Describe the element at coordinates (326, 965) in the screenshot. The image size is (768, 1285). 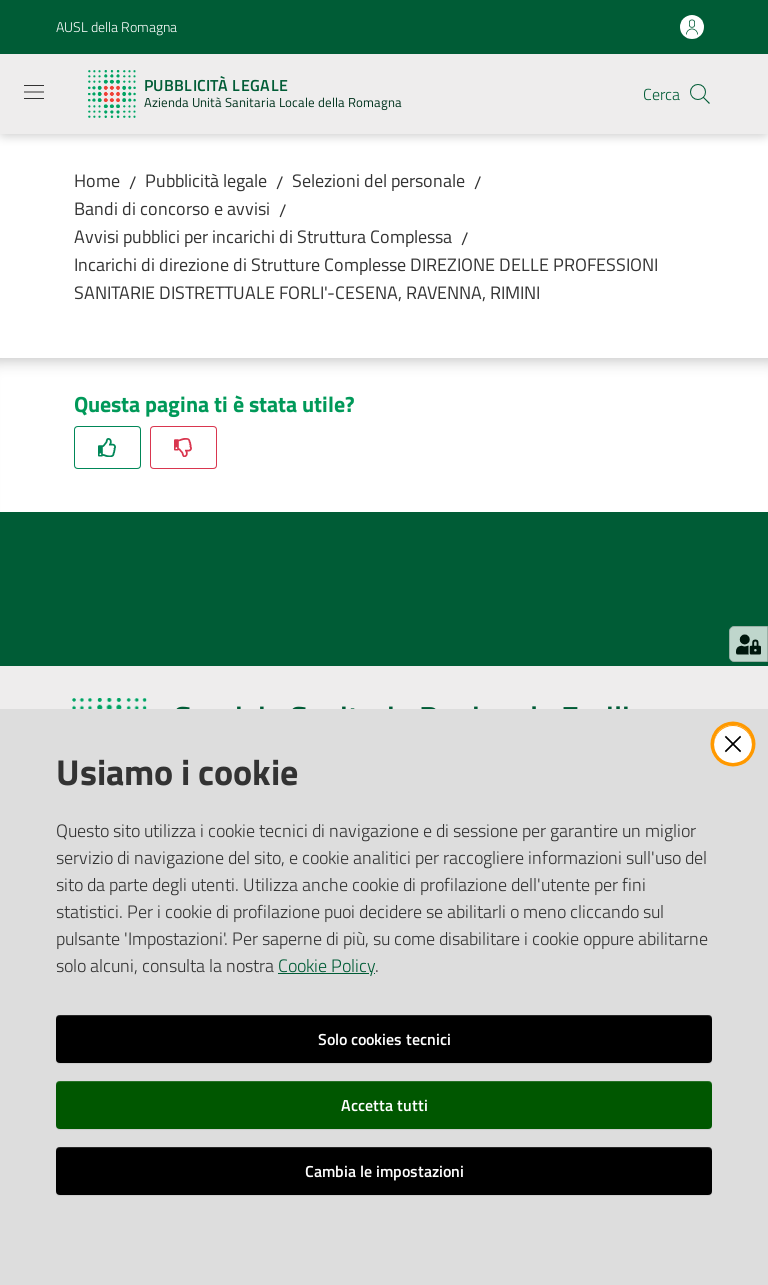
I see `Cookie Policy` at that location.